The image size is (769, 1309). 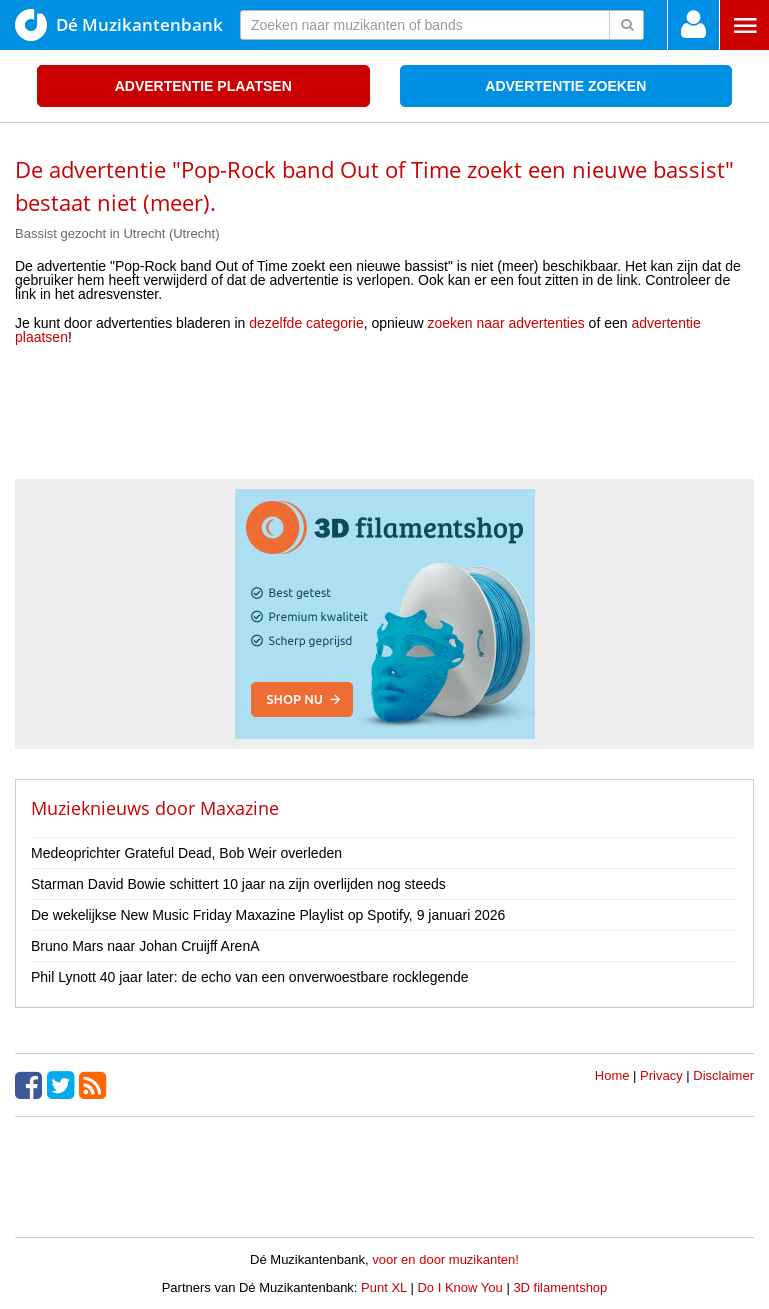 What do you see at coordinates (186, 853) in the screenshot?
I see `Medeoprichter Grateful Dead, Bob Weir overleden` at bounding box center [186, 853].